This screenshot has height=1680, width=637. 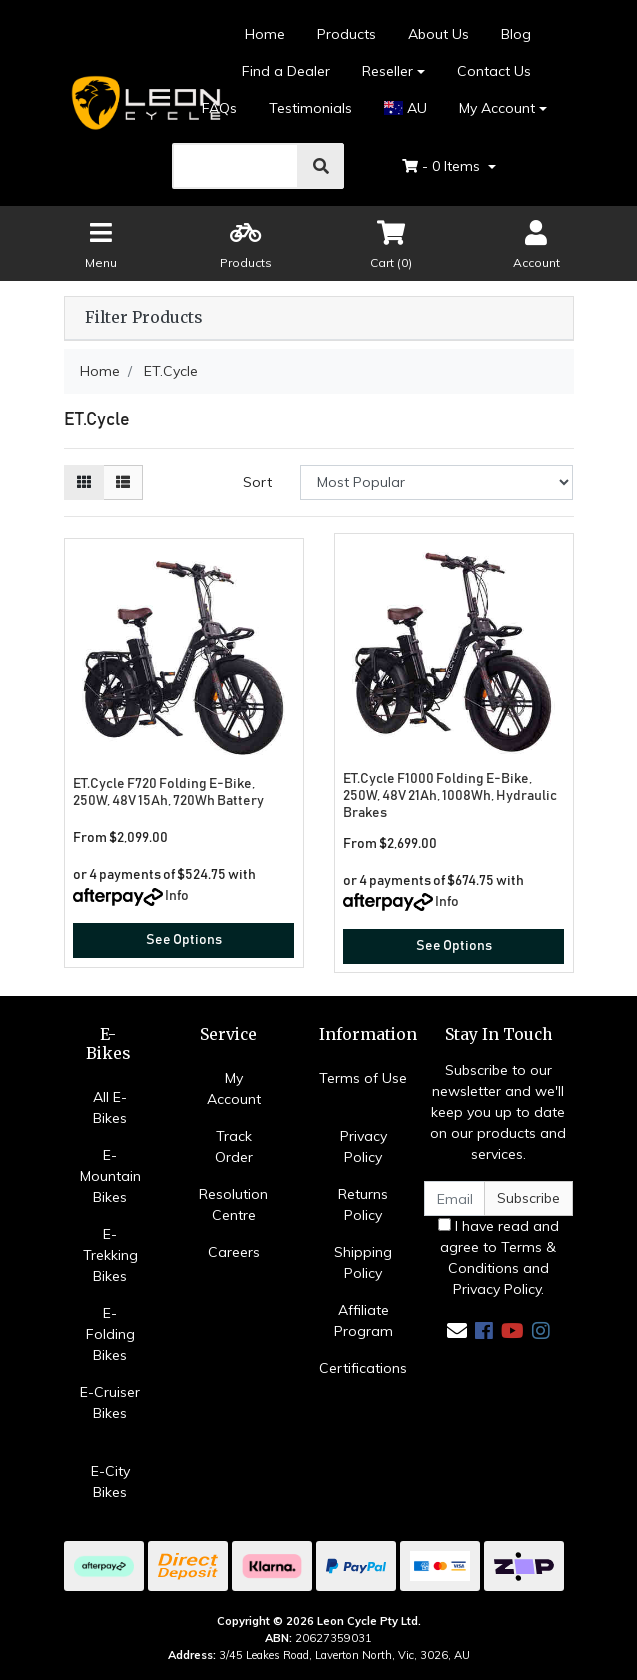 I want to click on Certifications, so click(x=363, y=1368).